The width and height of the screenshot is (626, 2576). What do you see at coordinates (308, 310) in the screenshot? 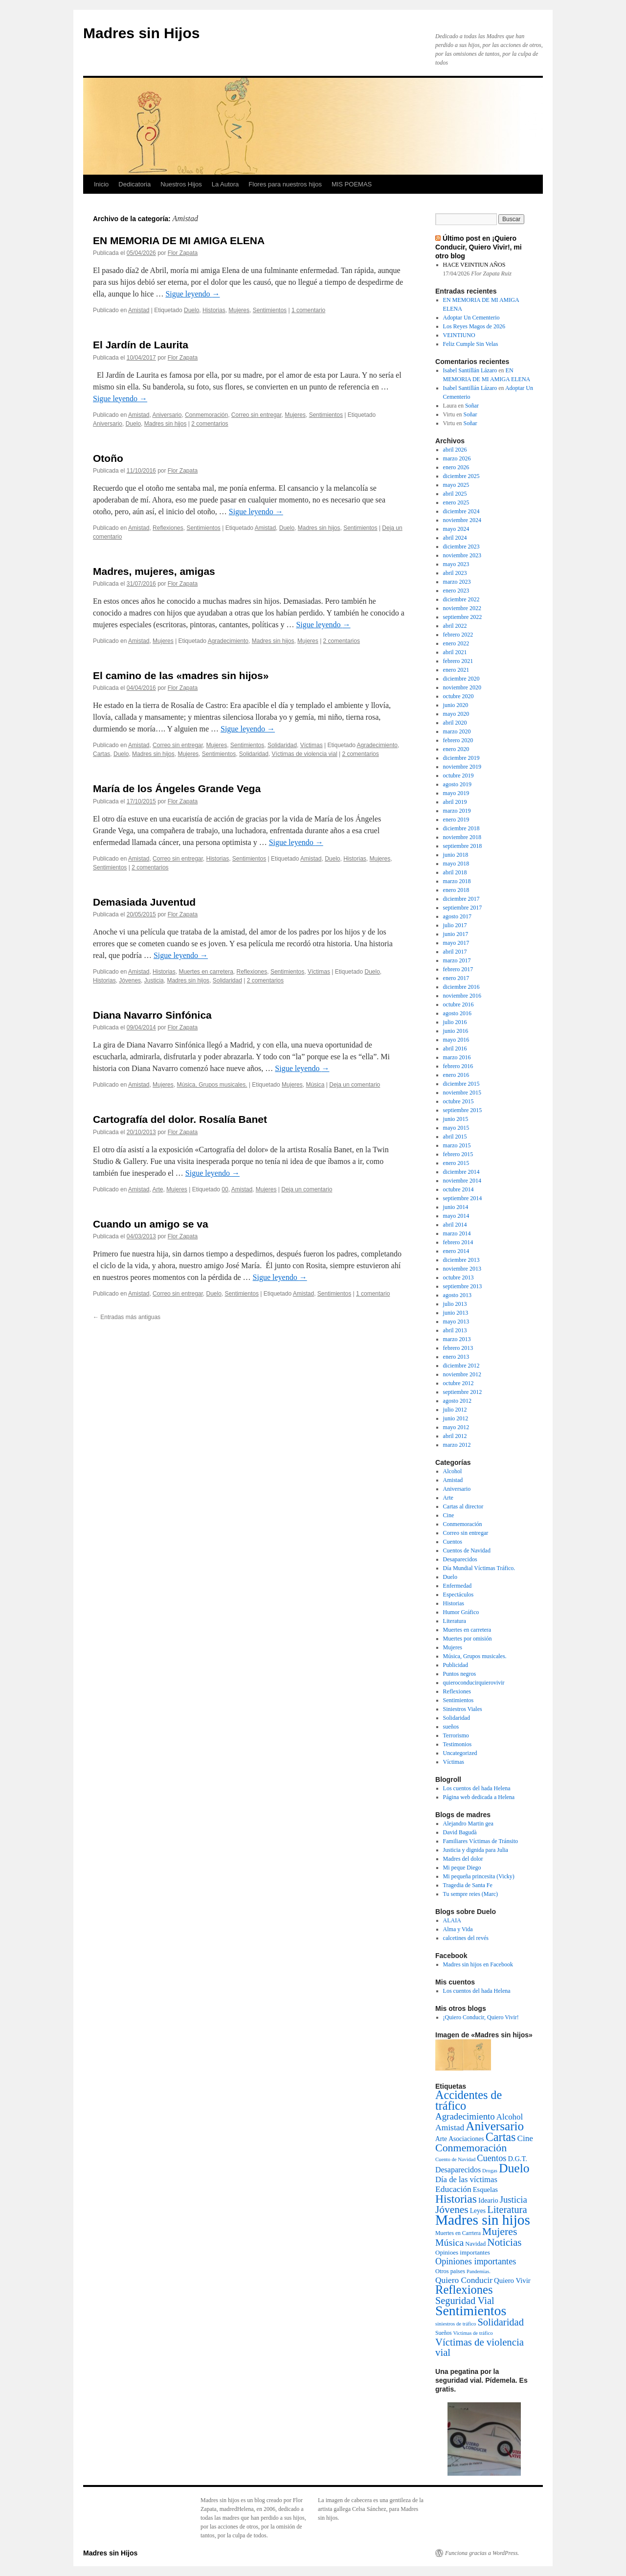
I see `1 comentario` at bounding box center [308, 310].